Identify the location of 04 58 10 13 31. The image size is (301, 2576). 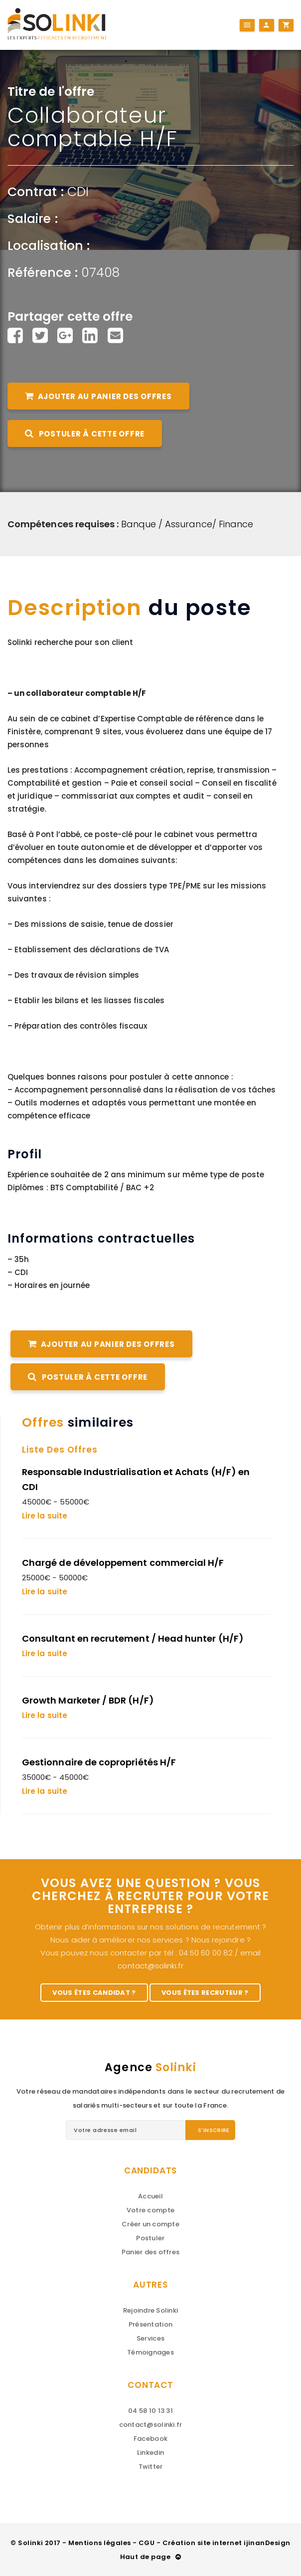
(150, 2410).